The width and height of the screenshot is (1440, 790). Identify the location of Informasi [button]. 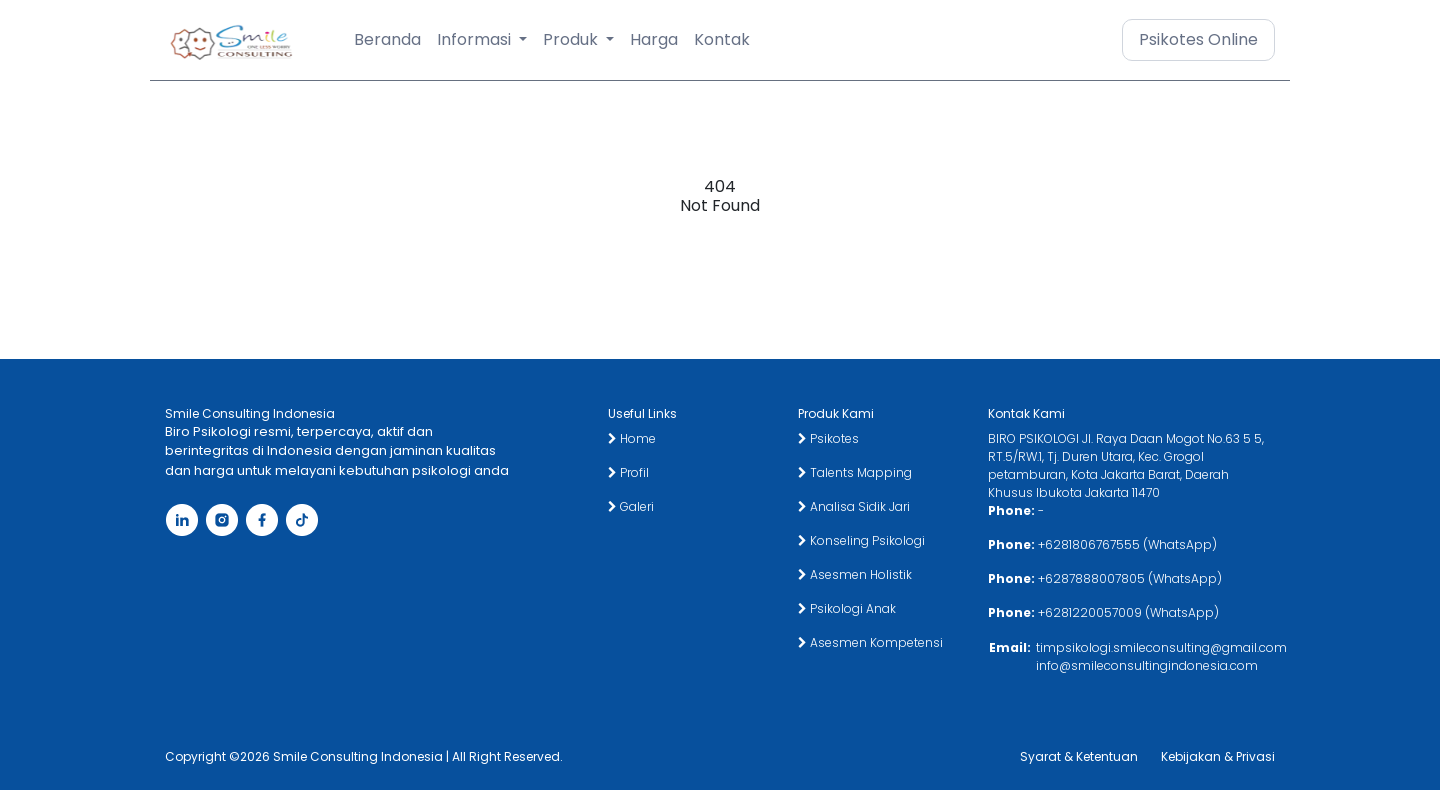
(476, 39).